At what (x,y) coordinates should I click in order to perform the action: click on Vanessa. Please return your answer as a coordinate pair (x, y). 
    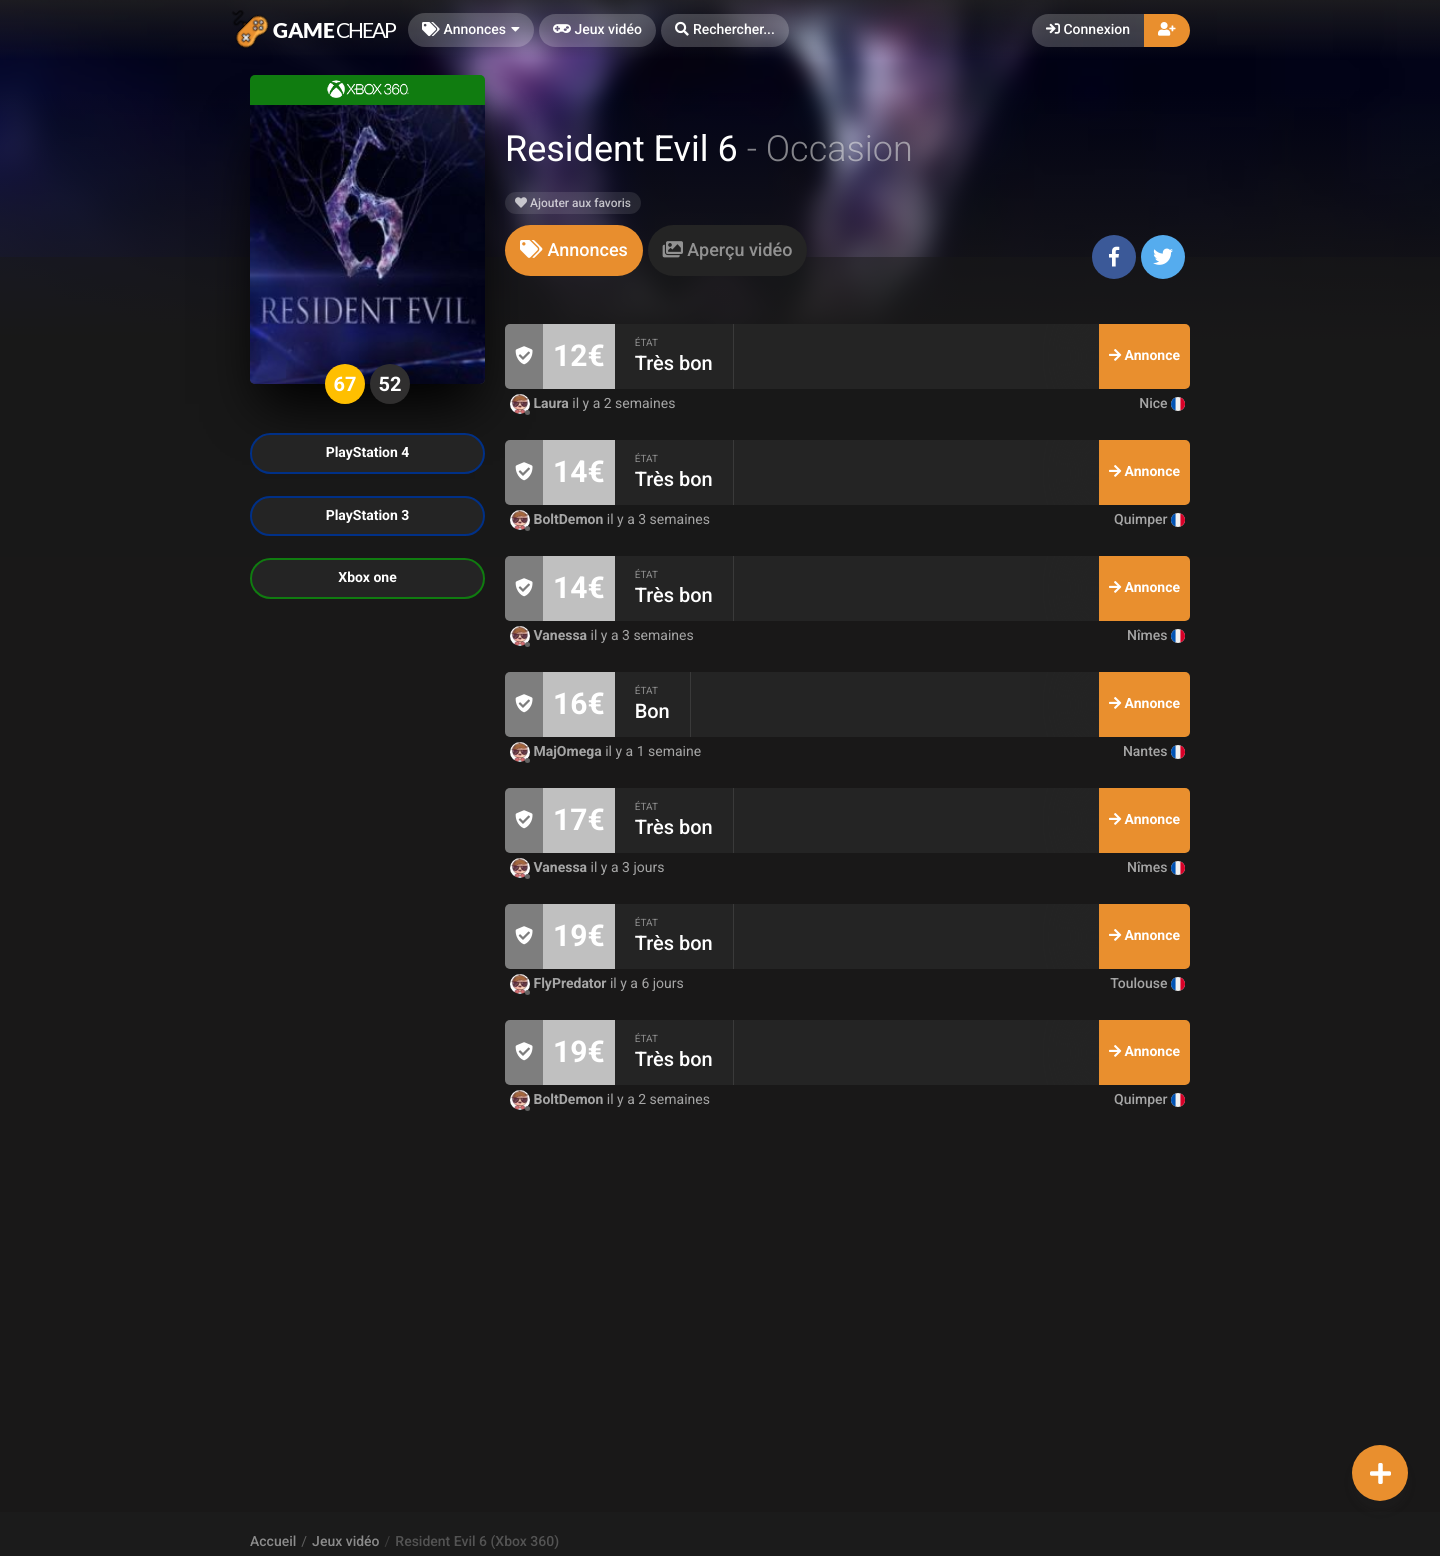
    Looking at the image, I should click on (550, 636).